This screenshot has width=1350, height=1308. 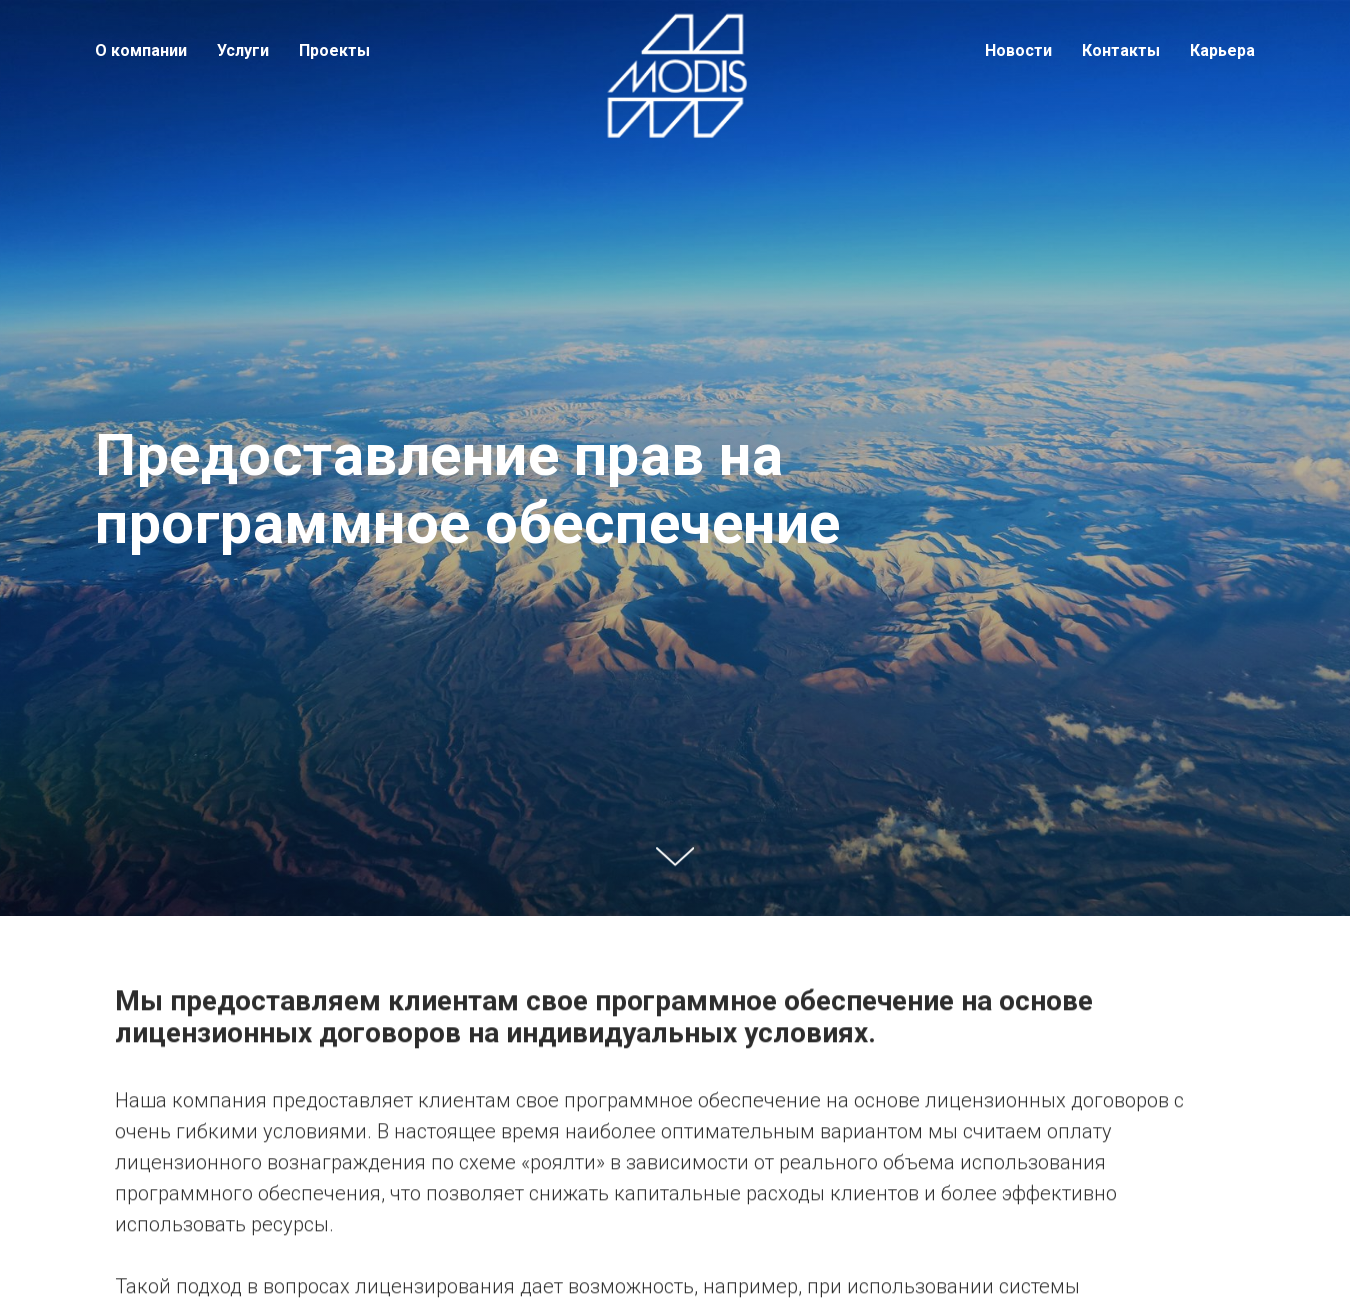 What do you see at coordinates (141, 50) in the screenshot?
I see `О компании` at bounding box center [141, 50].